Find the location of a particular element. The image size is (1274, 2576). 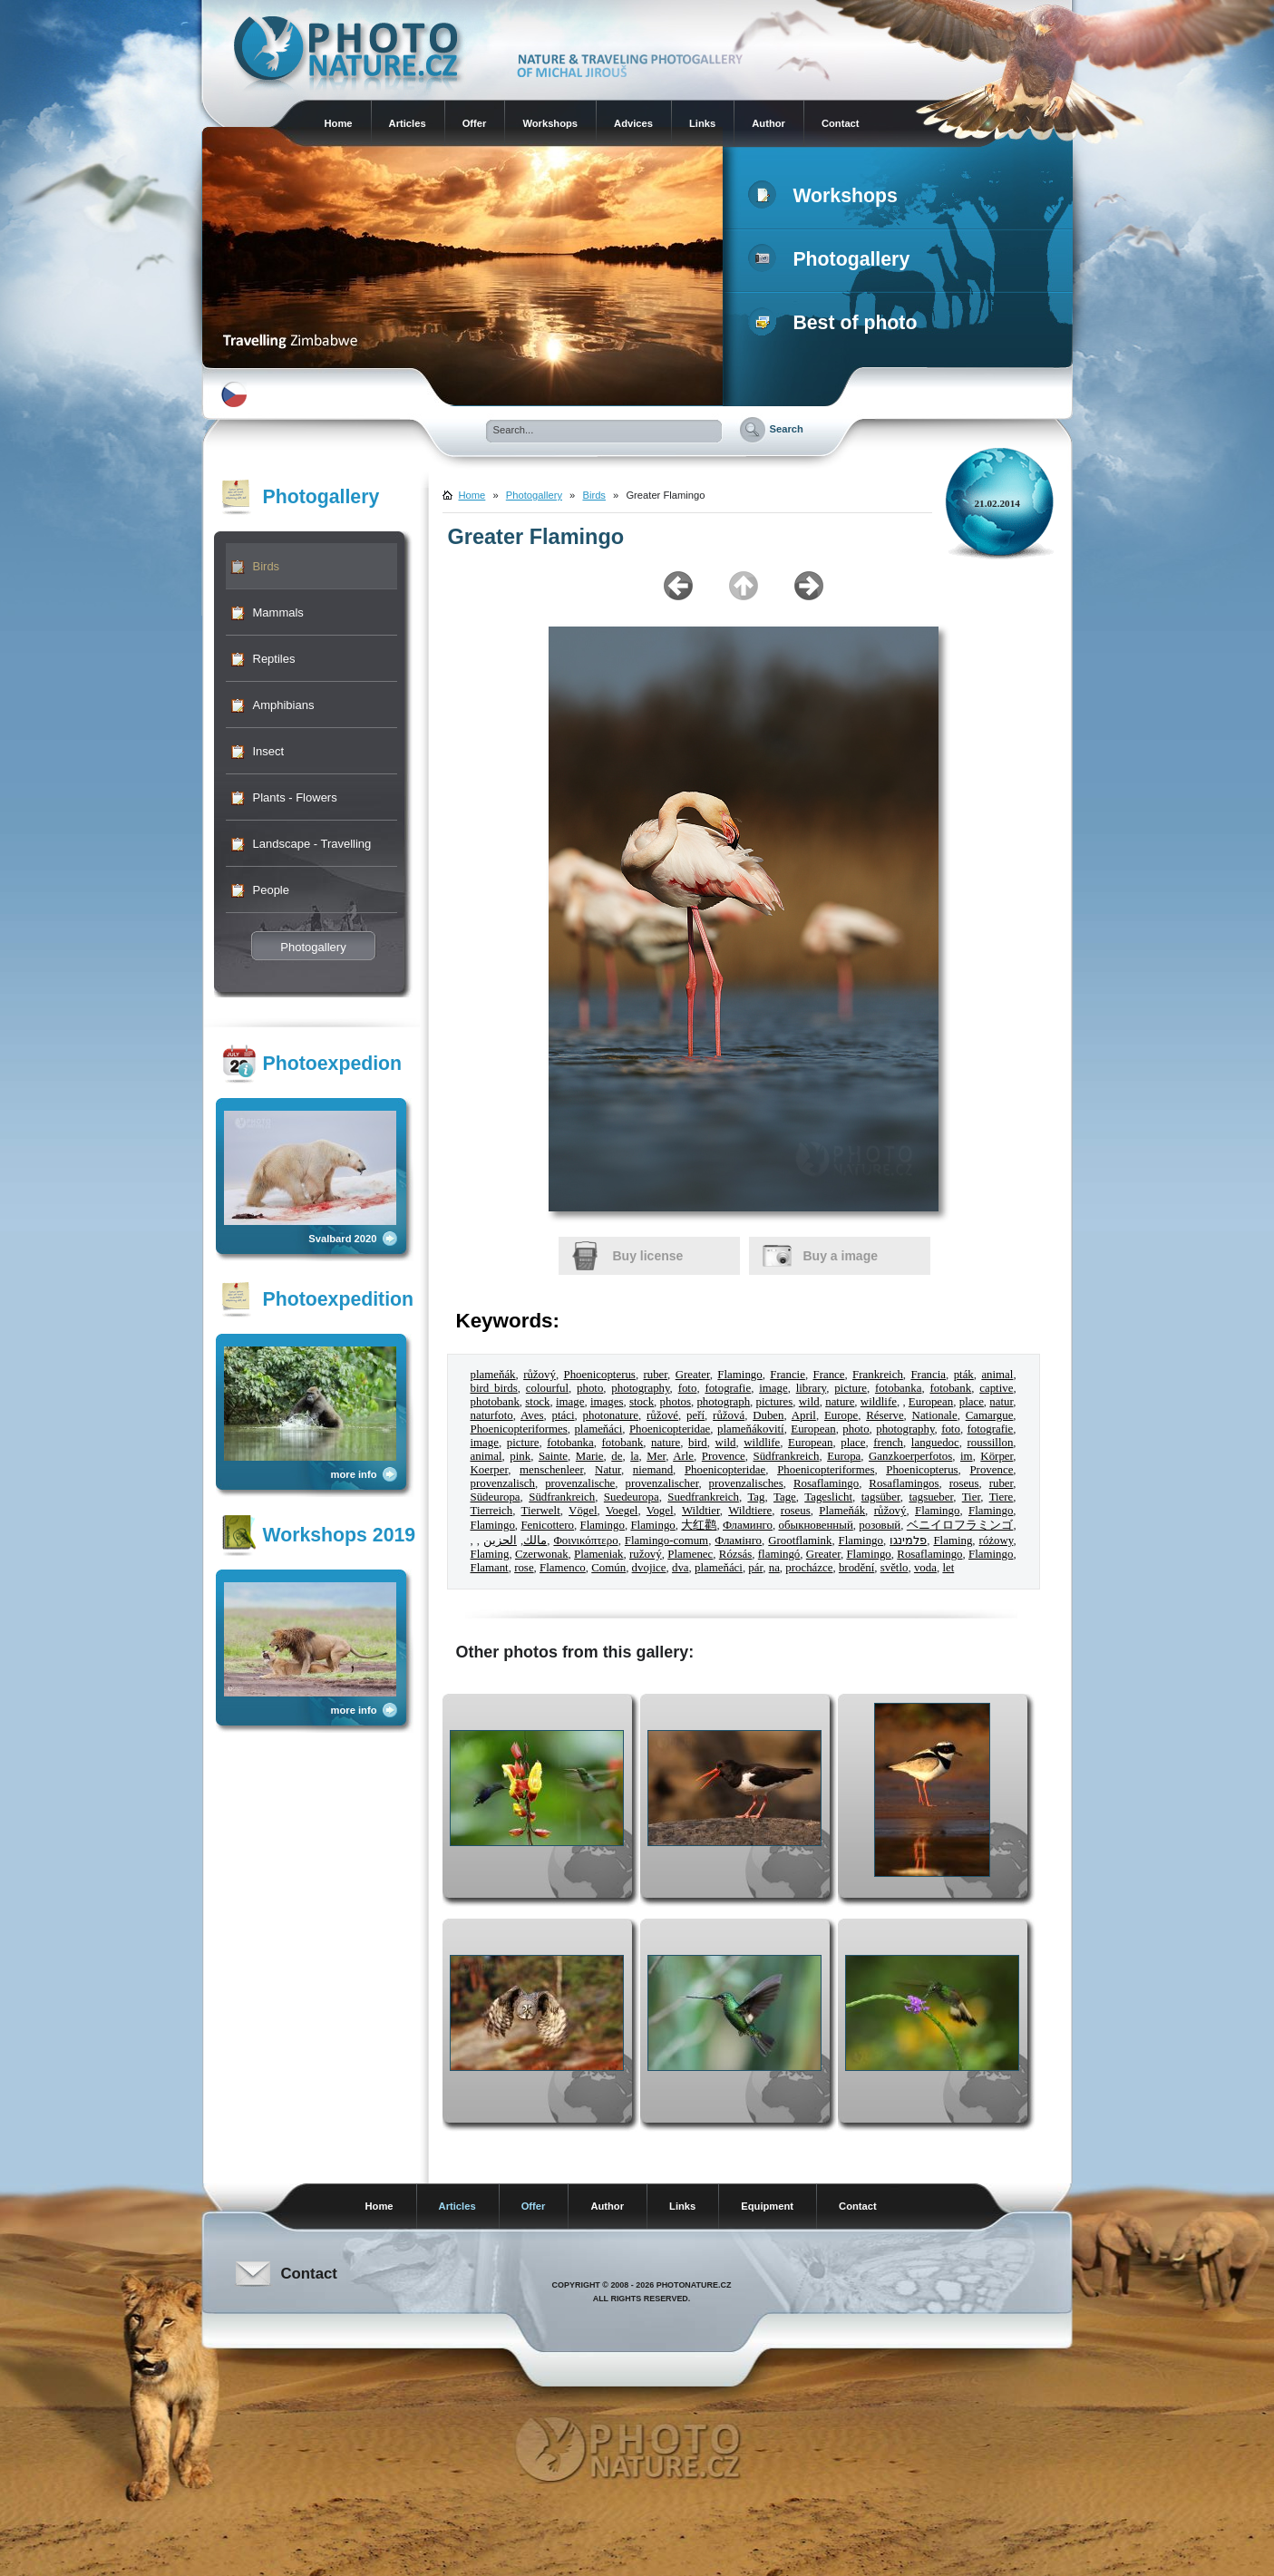

captive is located at coordinates (996, 1388).